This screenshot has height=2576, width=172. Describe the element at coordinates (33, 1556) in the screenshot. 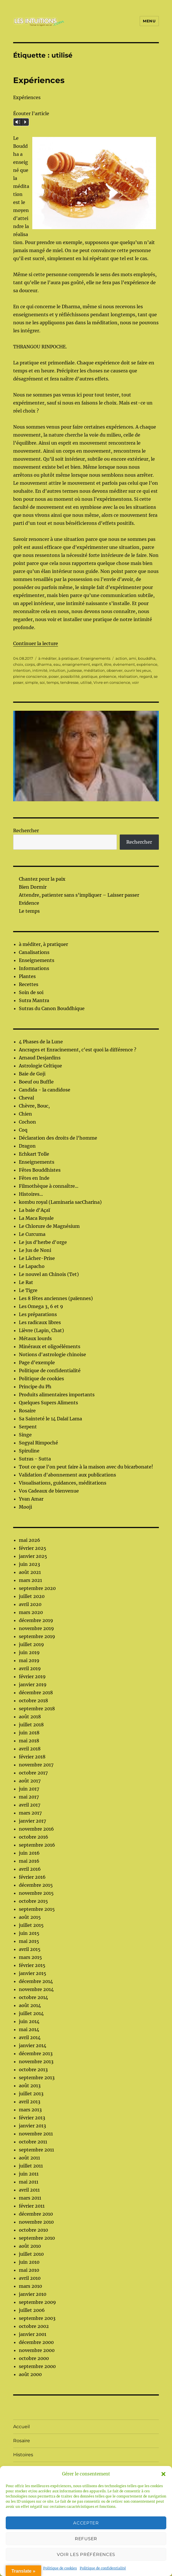

I see `janvier 2025` at that location.